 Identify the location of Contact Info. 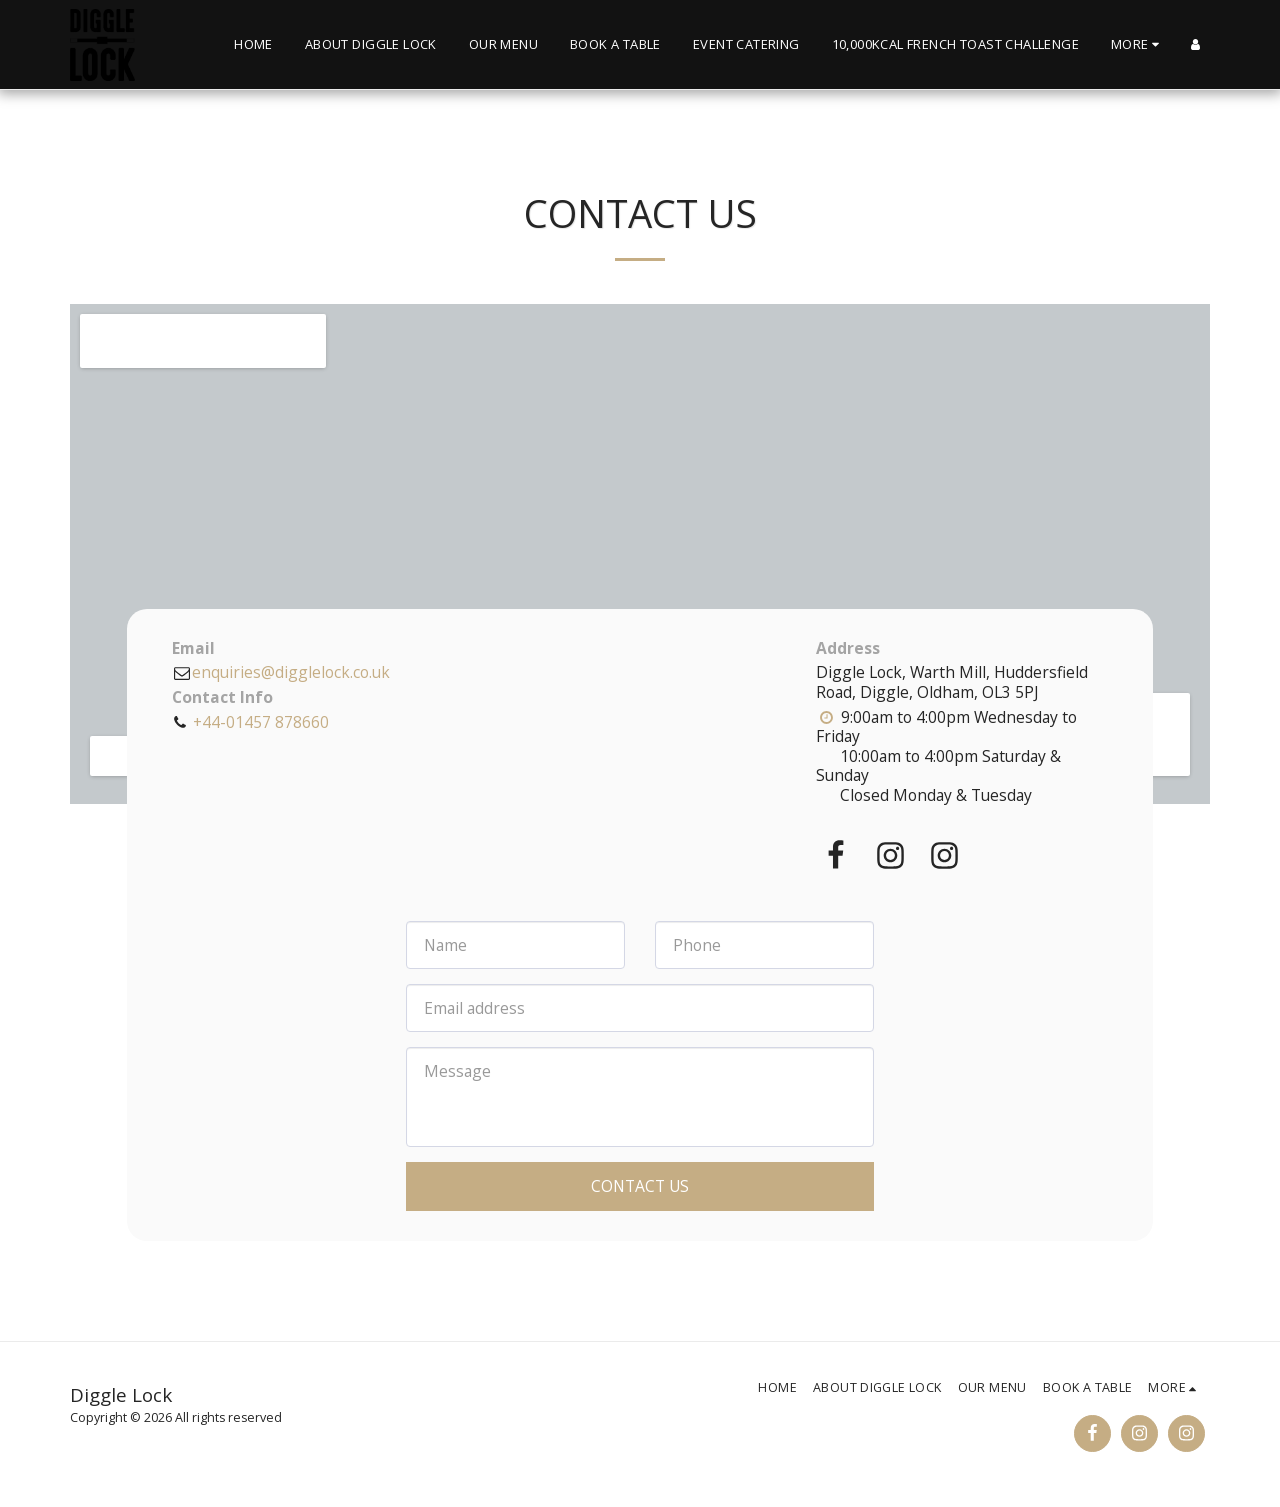
(222, 698).